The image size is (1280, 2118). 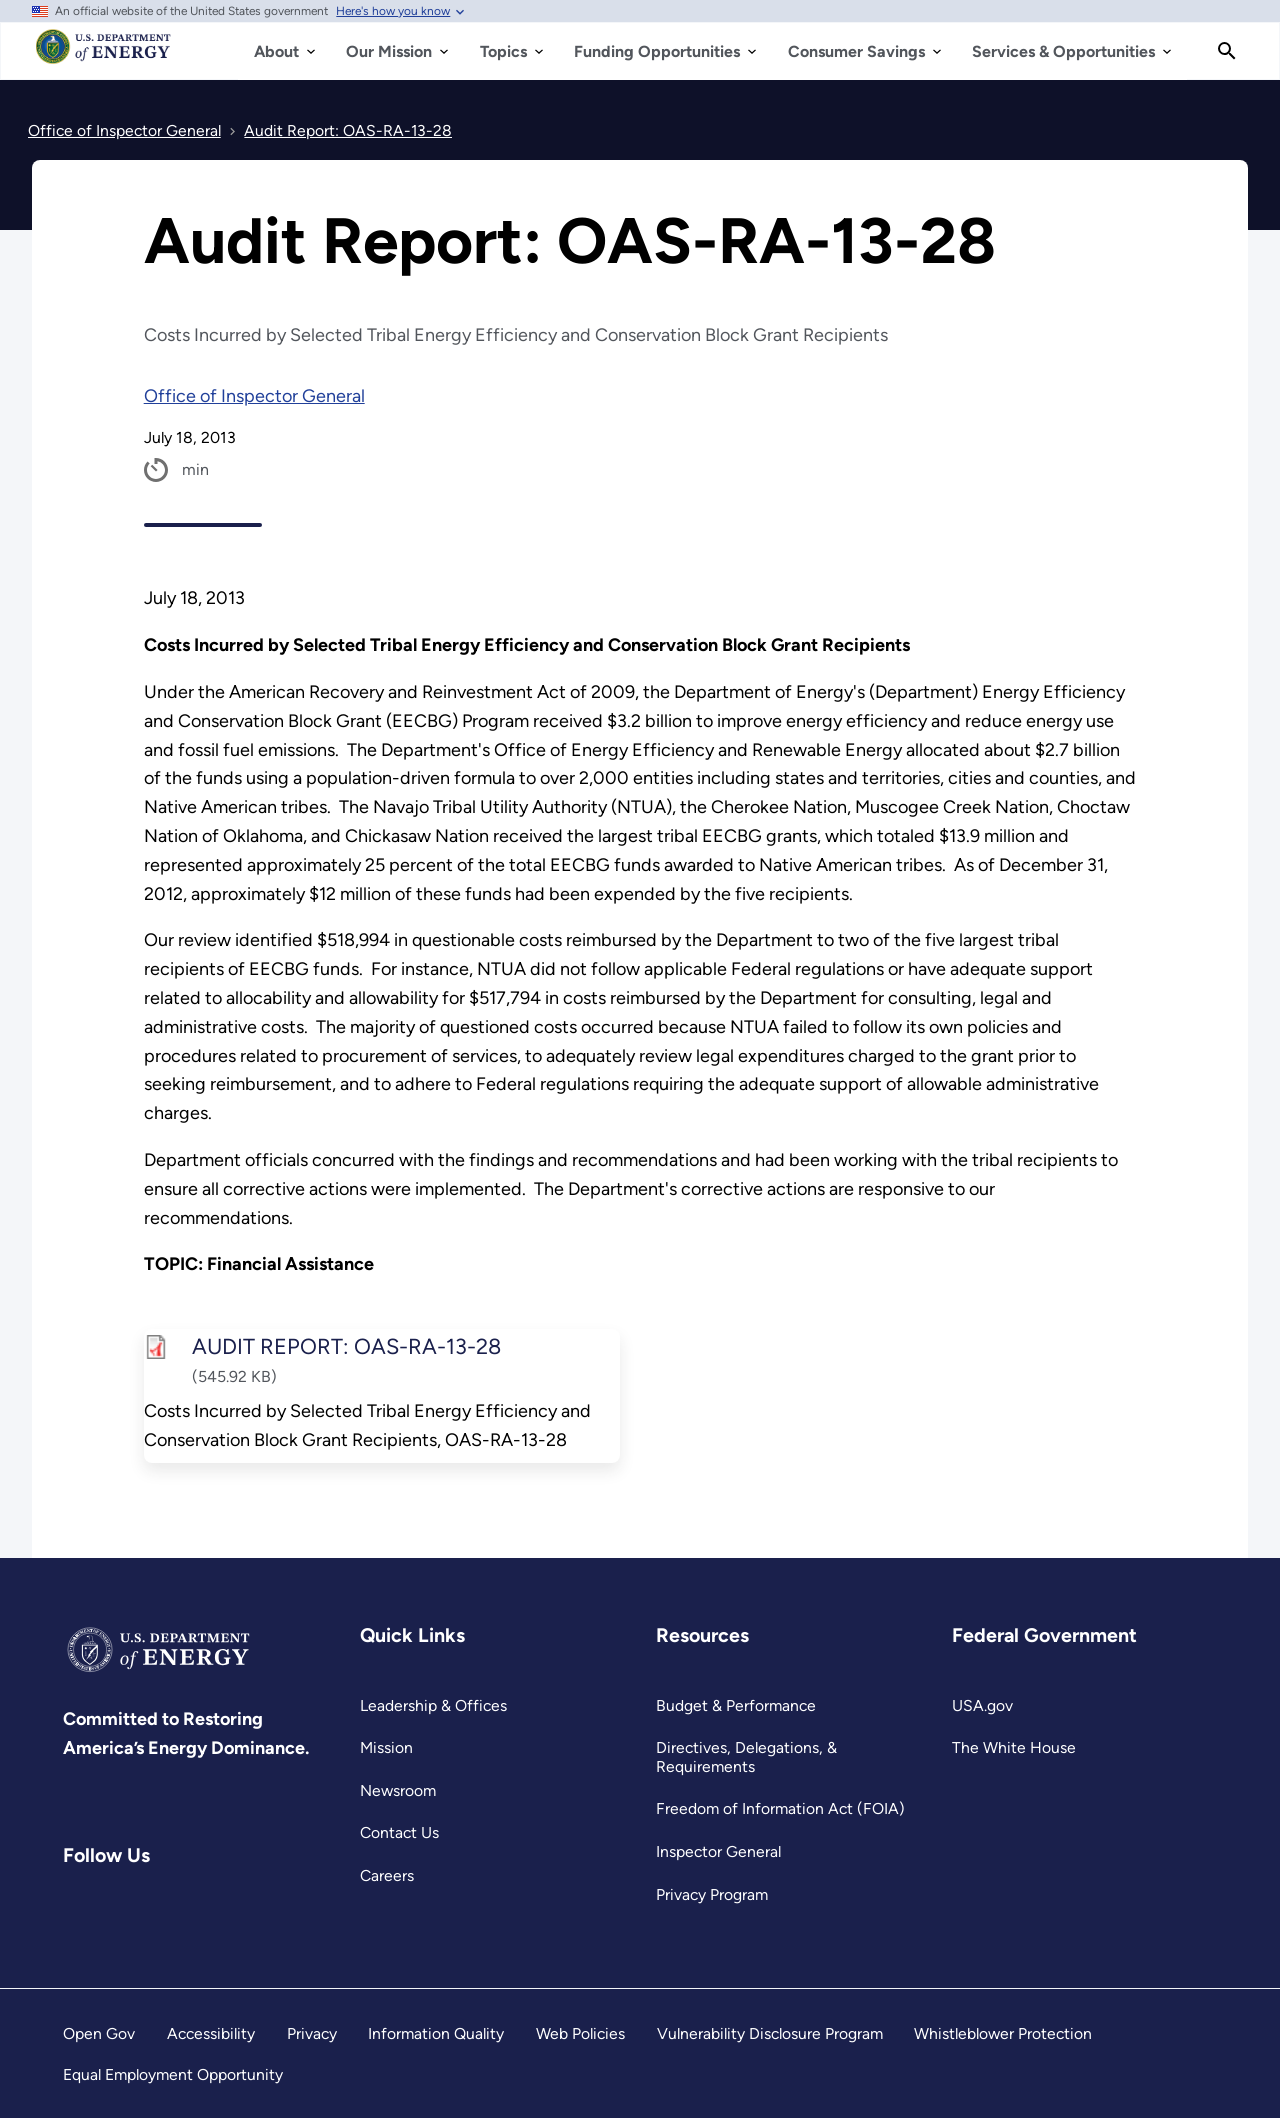 I want to click on [Home], so click(x=103, y=56).